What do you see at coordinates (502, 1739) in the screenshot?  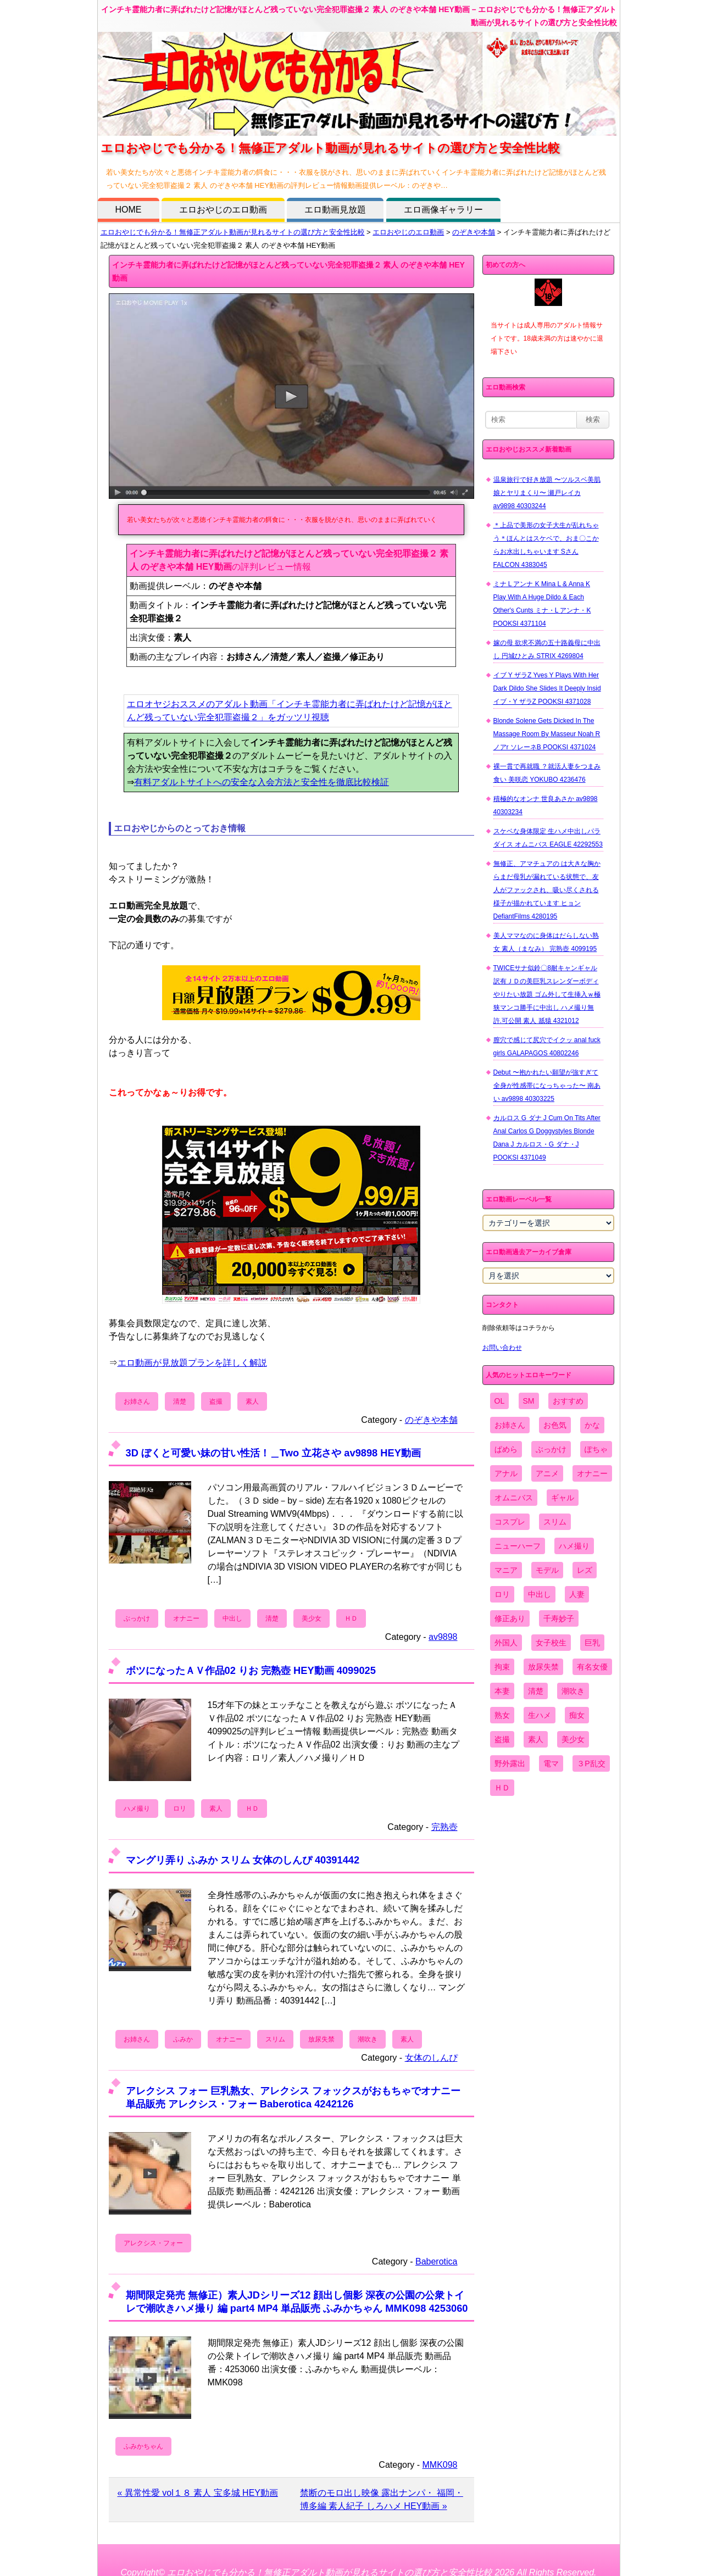 I see `盗撮 [盗撮 (1,204個の項目)]` at bounding box center [502, 1739].